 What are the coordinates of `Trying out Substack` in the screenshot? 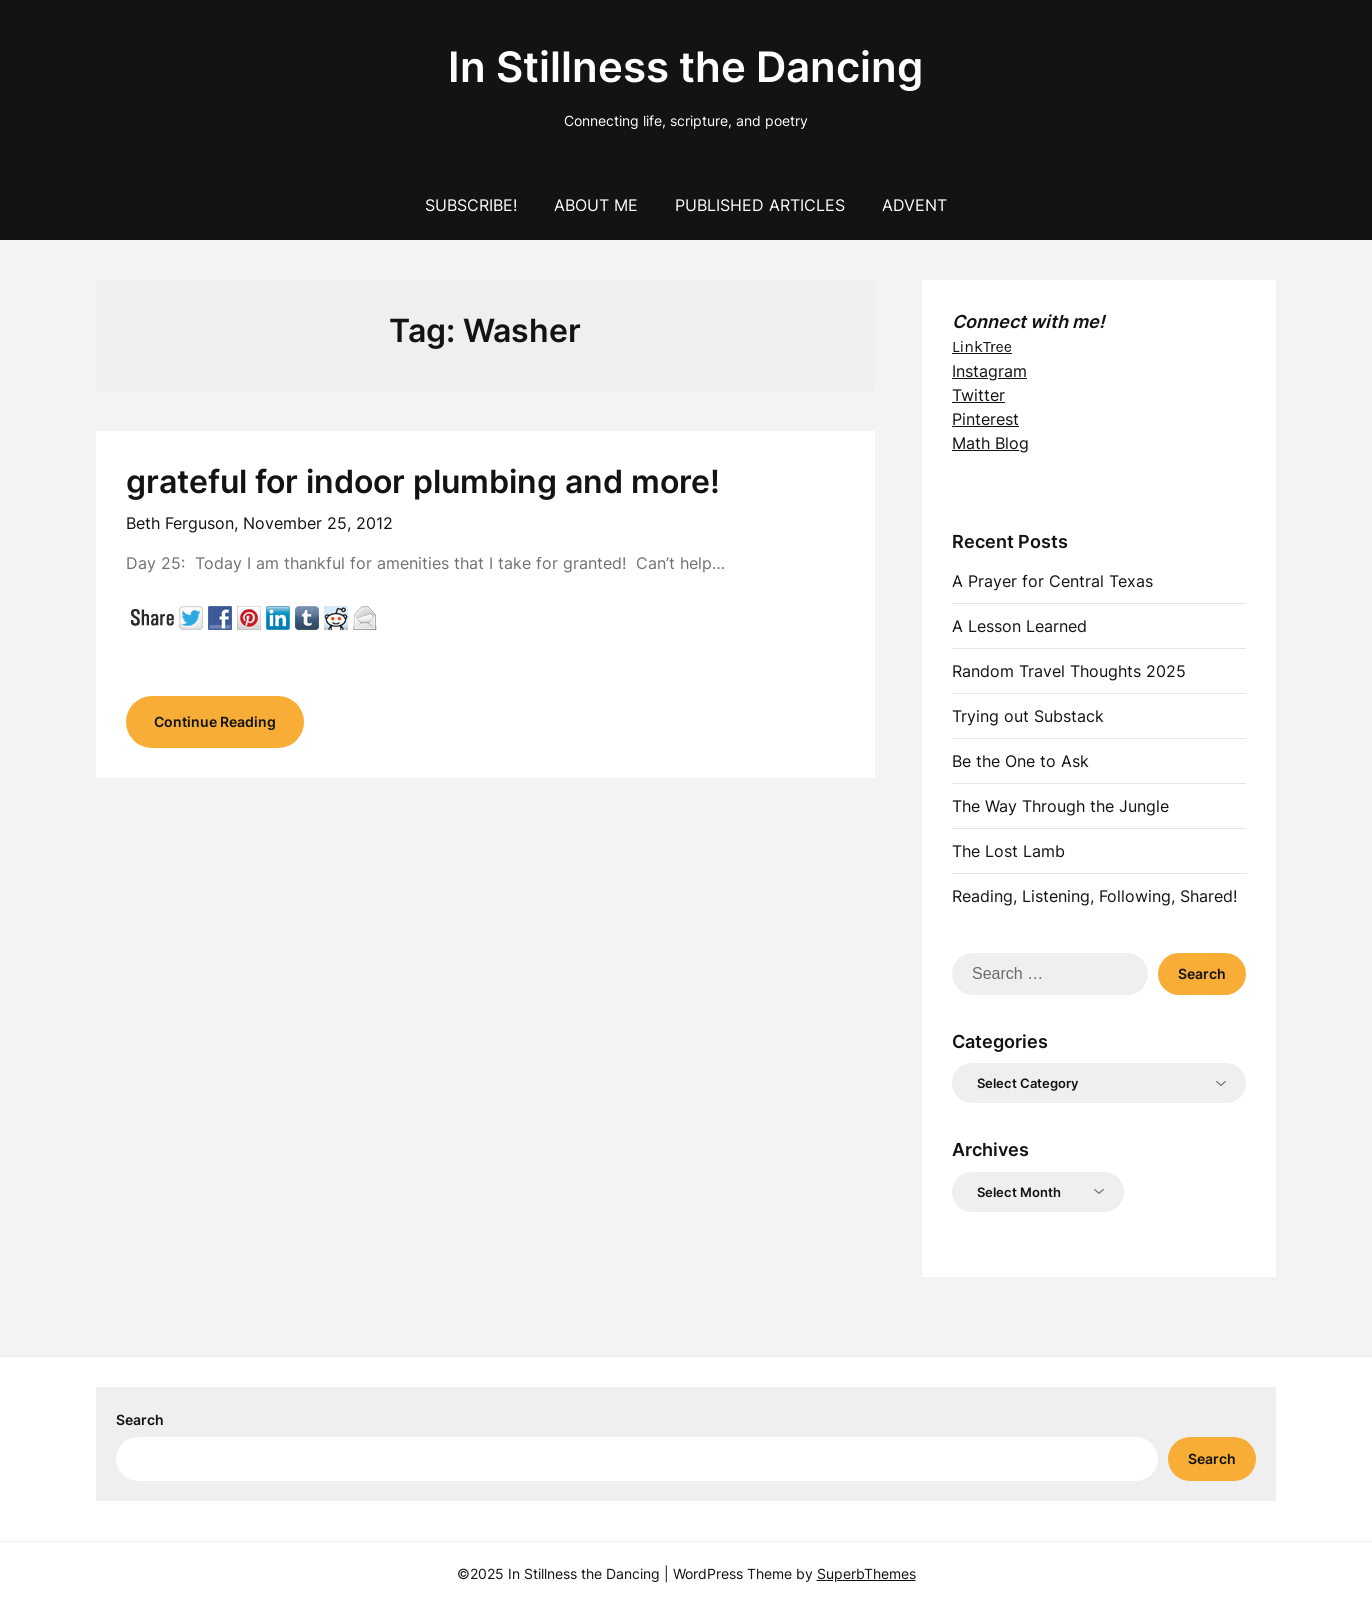 It's located at (1028, 716).